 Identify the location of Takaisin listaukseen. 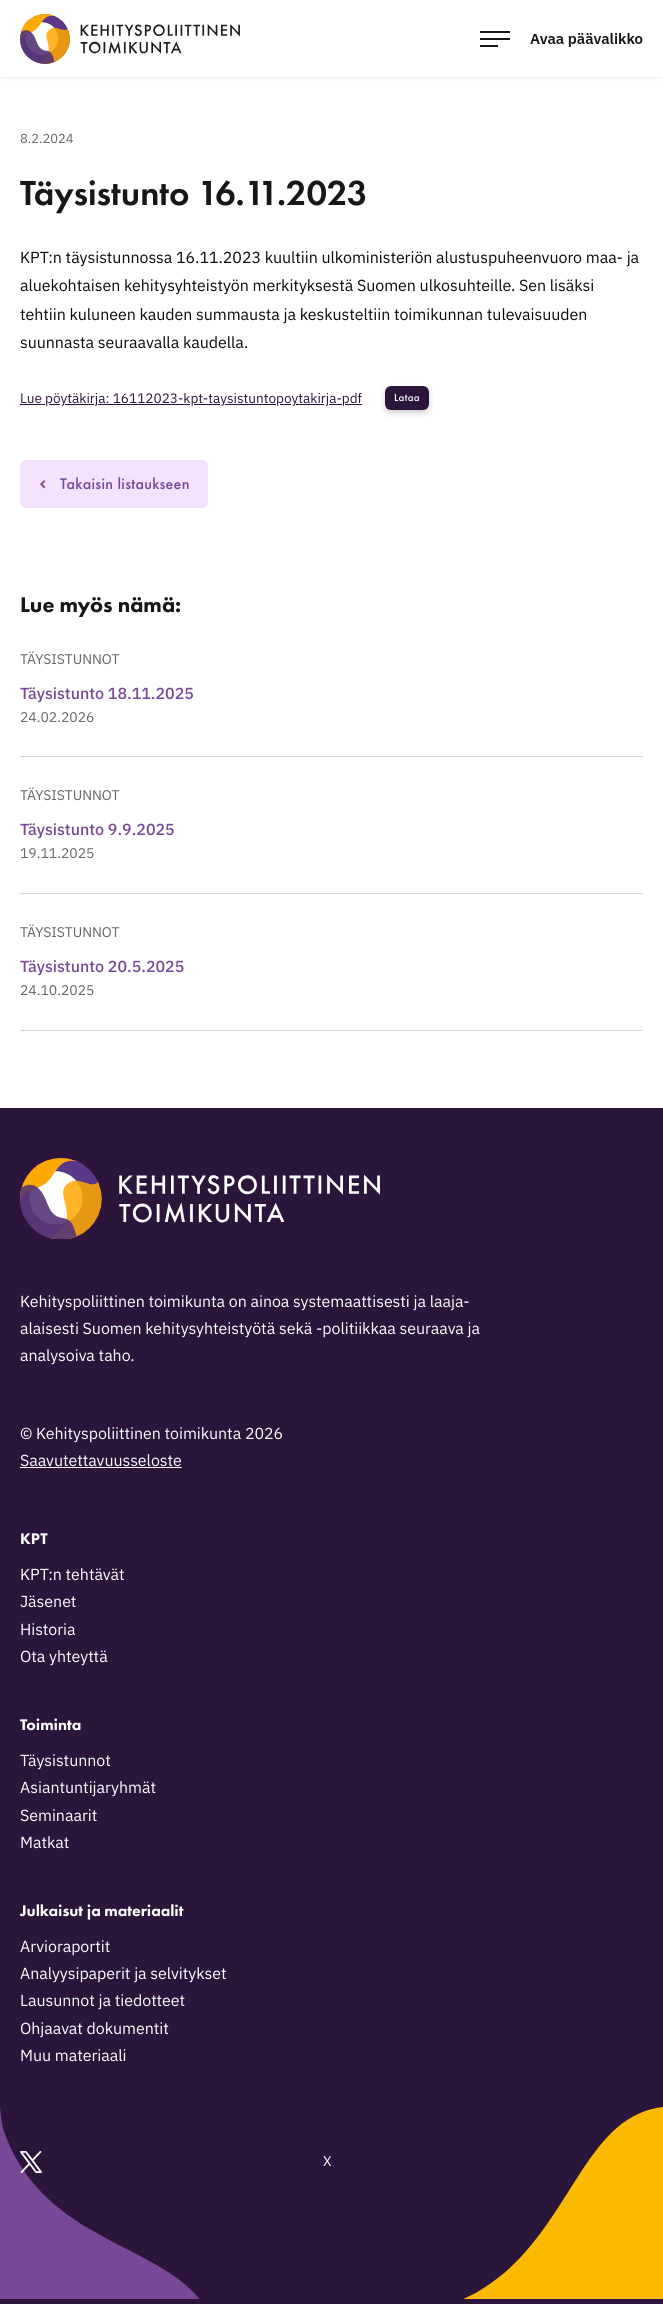
(114, 483).